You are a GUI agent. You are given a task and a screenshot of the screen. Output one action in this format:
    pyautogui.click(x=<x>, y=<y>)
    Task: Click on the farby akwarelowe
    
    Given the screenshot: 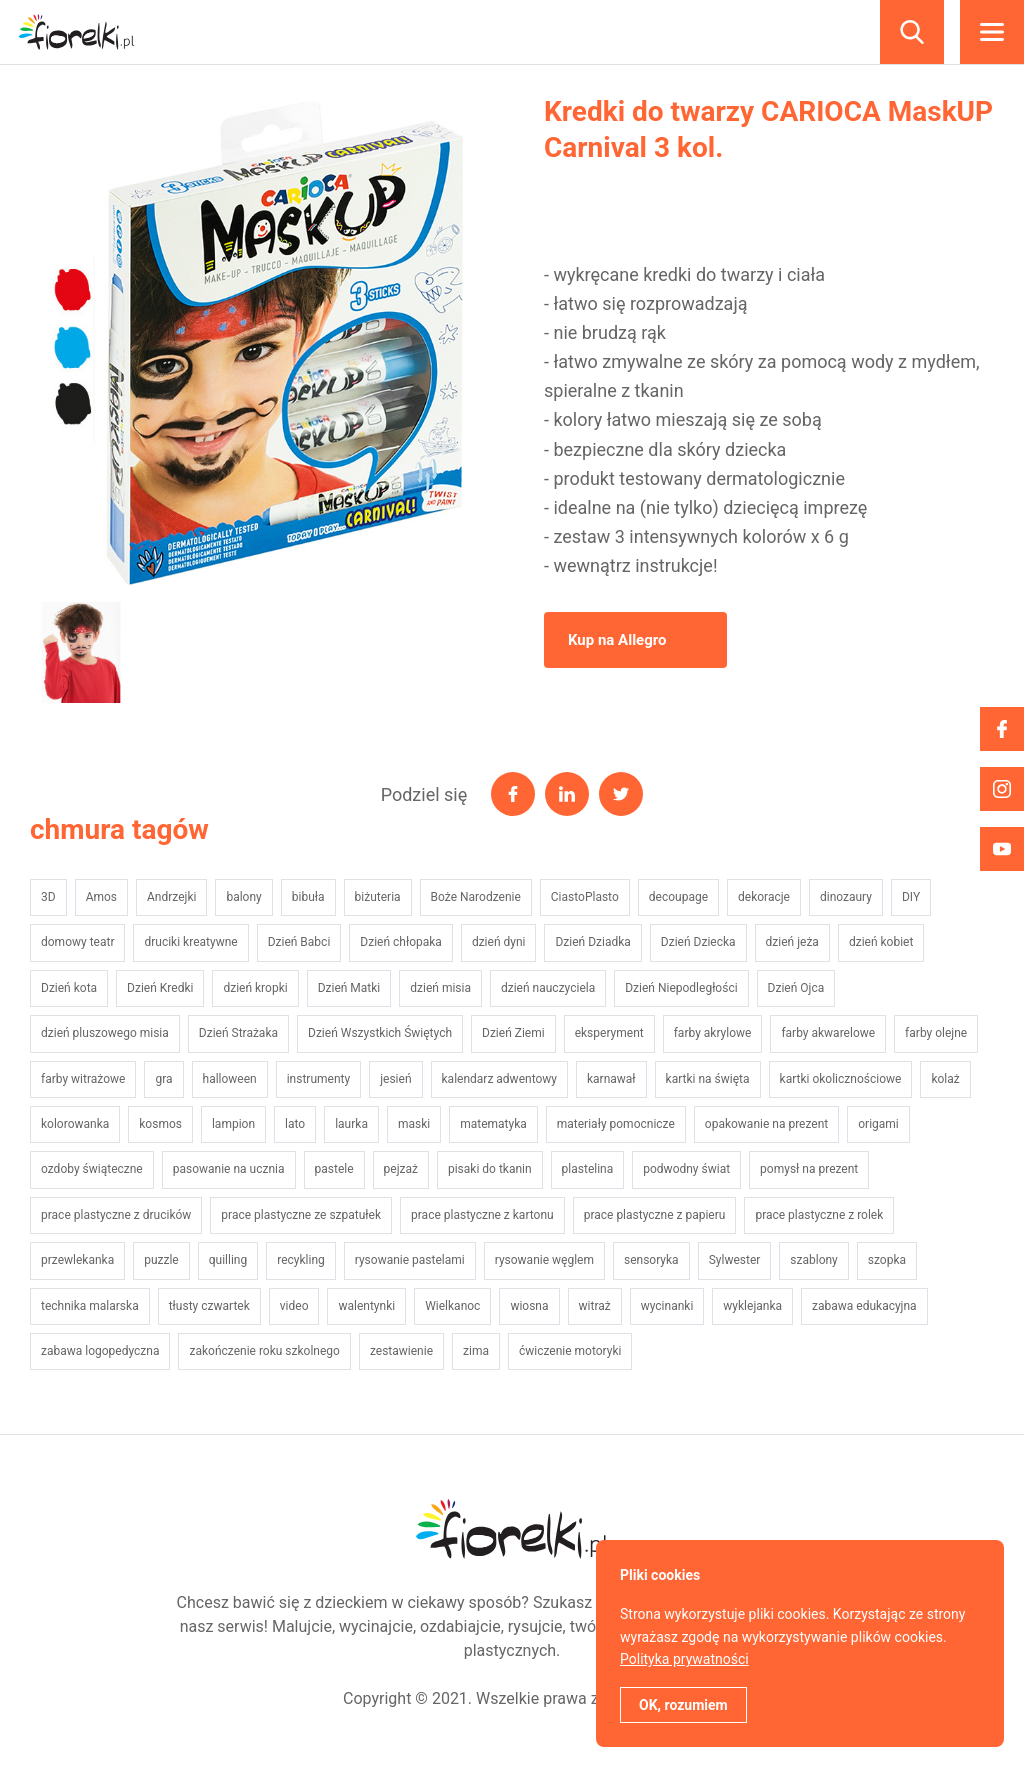 What is the action you would take?
    pyautogui.click(x=828, y=1033)
    